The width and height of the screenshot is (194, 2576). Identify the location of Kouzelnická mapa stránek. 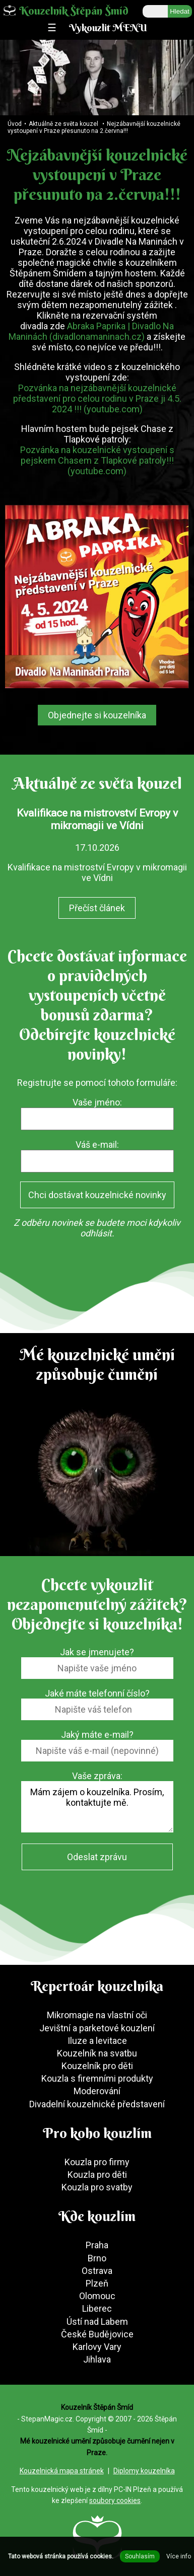
(62, 2471).